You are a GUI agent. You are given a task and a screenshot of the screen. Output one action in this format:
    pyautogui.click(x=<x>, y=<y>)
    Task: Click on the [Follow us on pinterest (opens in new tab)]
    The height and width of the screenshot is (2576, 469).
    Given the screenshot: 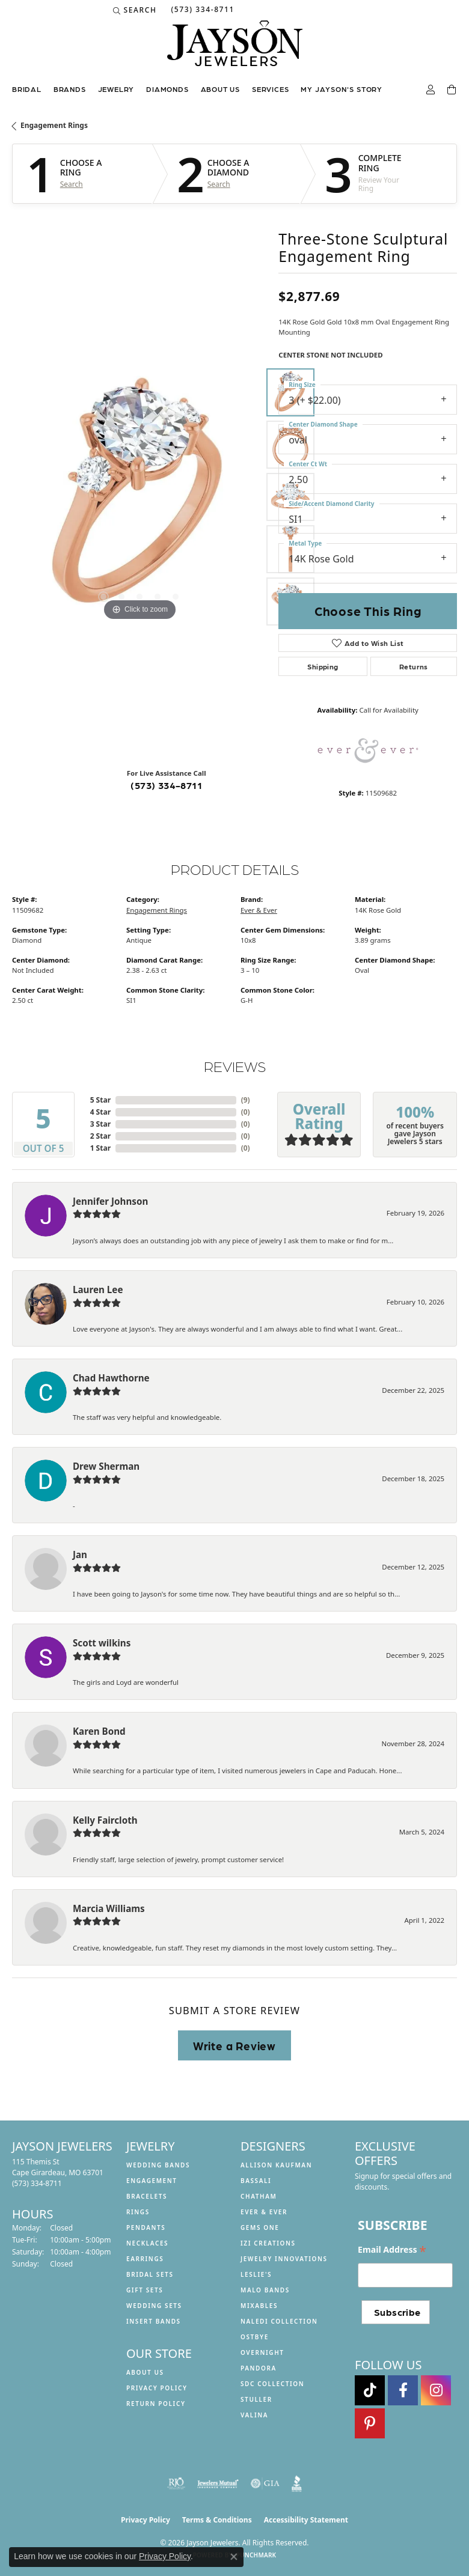 What is the action you would take?
    pyautogui.click(x=370, y=2423)
    